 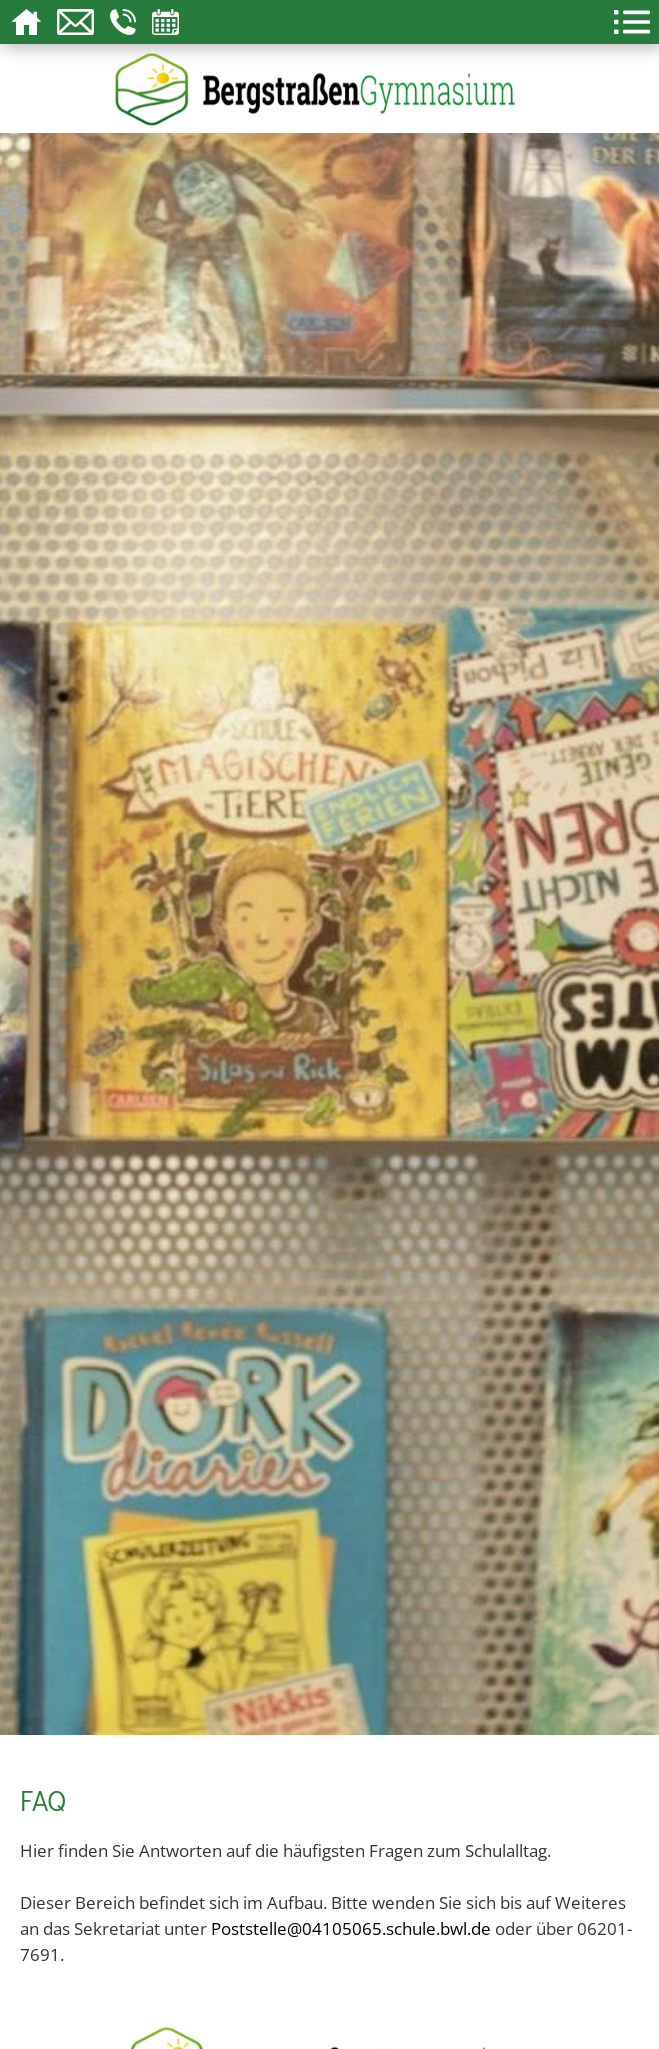 What do you see at coordinates (351, 1928) in the screenshot?
I see `Poststelle@04105065.schule.bwl.de` at bounding box center [351, 1928].